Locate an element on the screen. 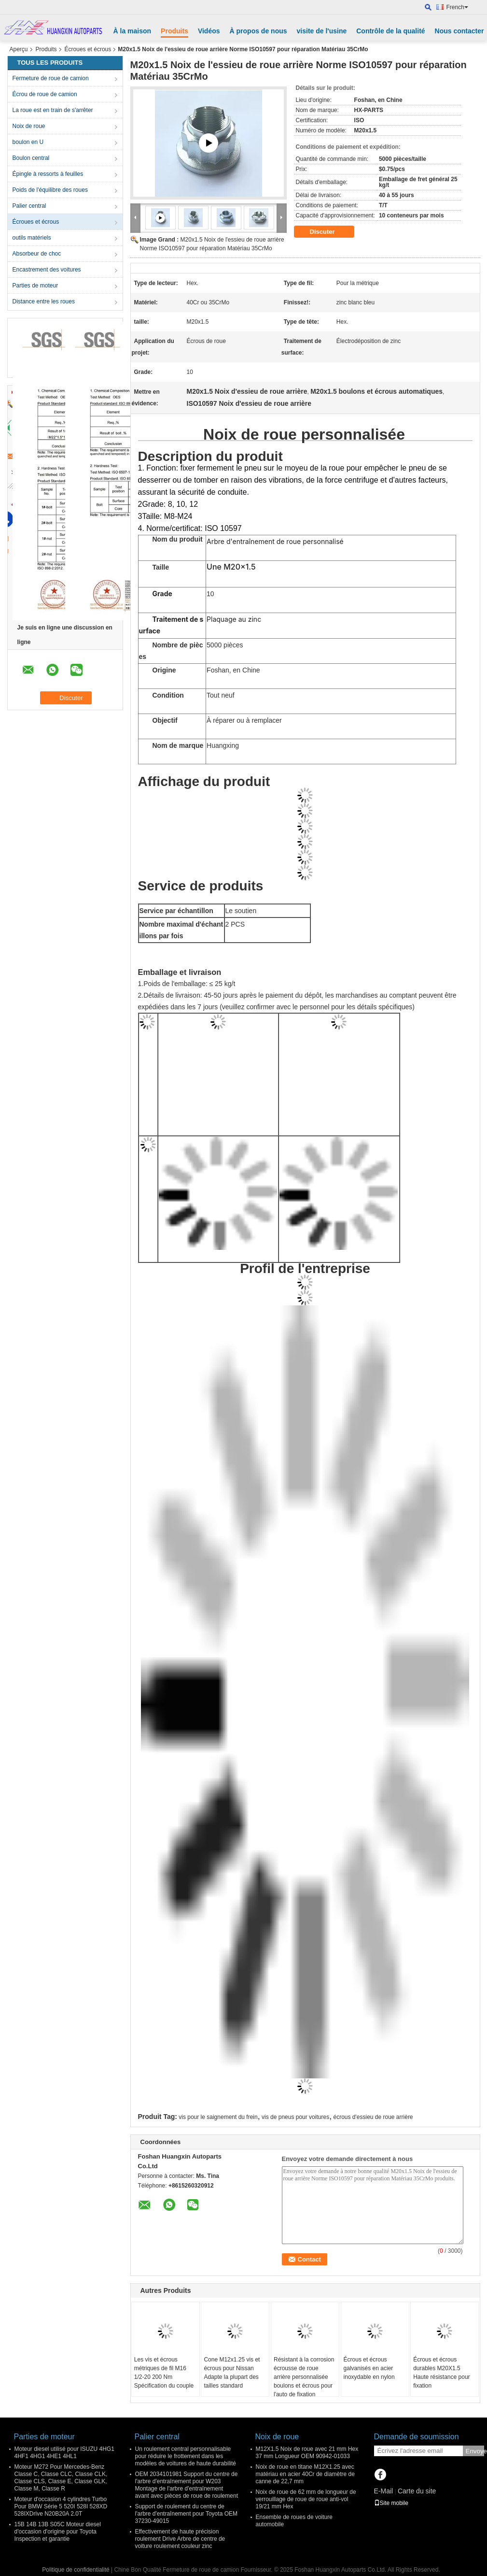 The height and width of the screenshot is (2576, 487). Distance entre les roues is located at coordinates (44, 301).